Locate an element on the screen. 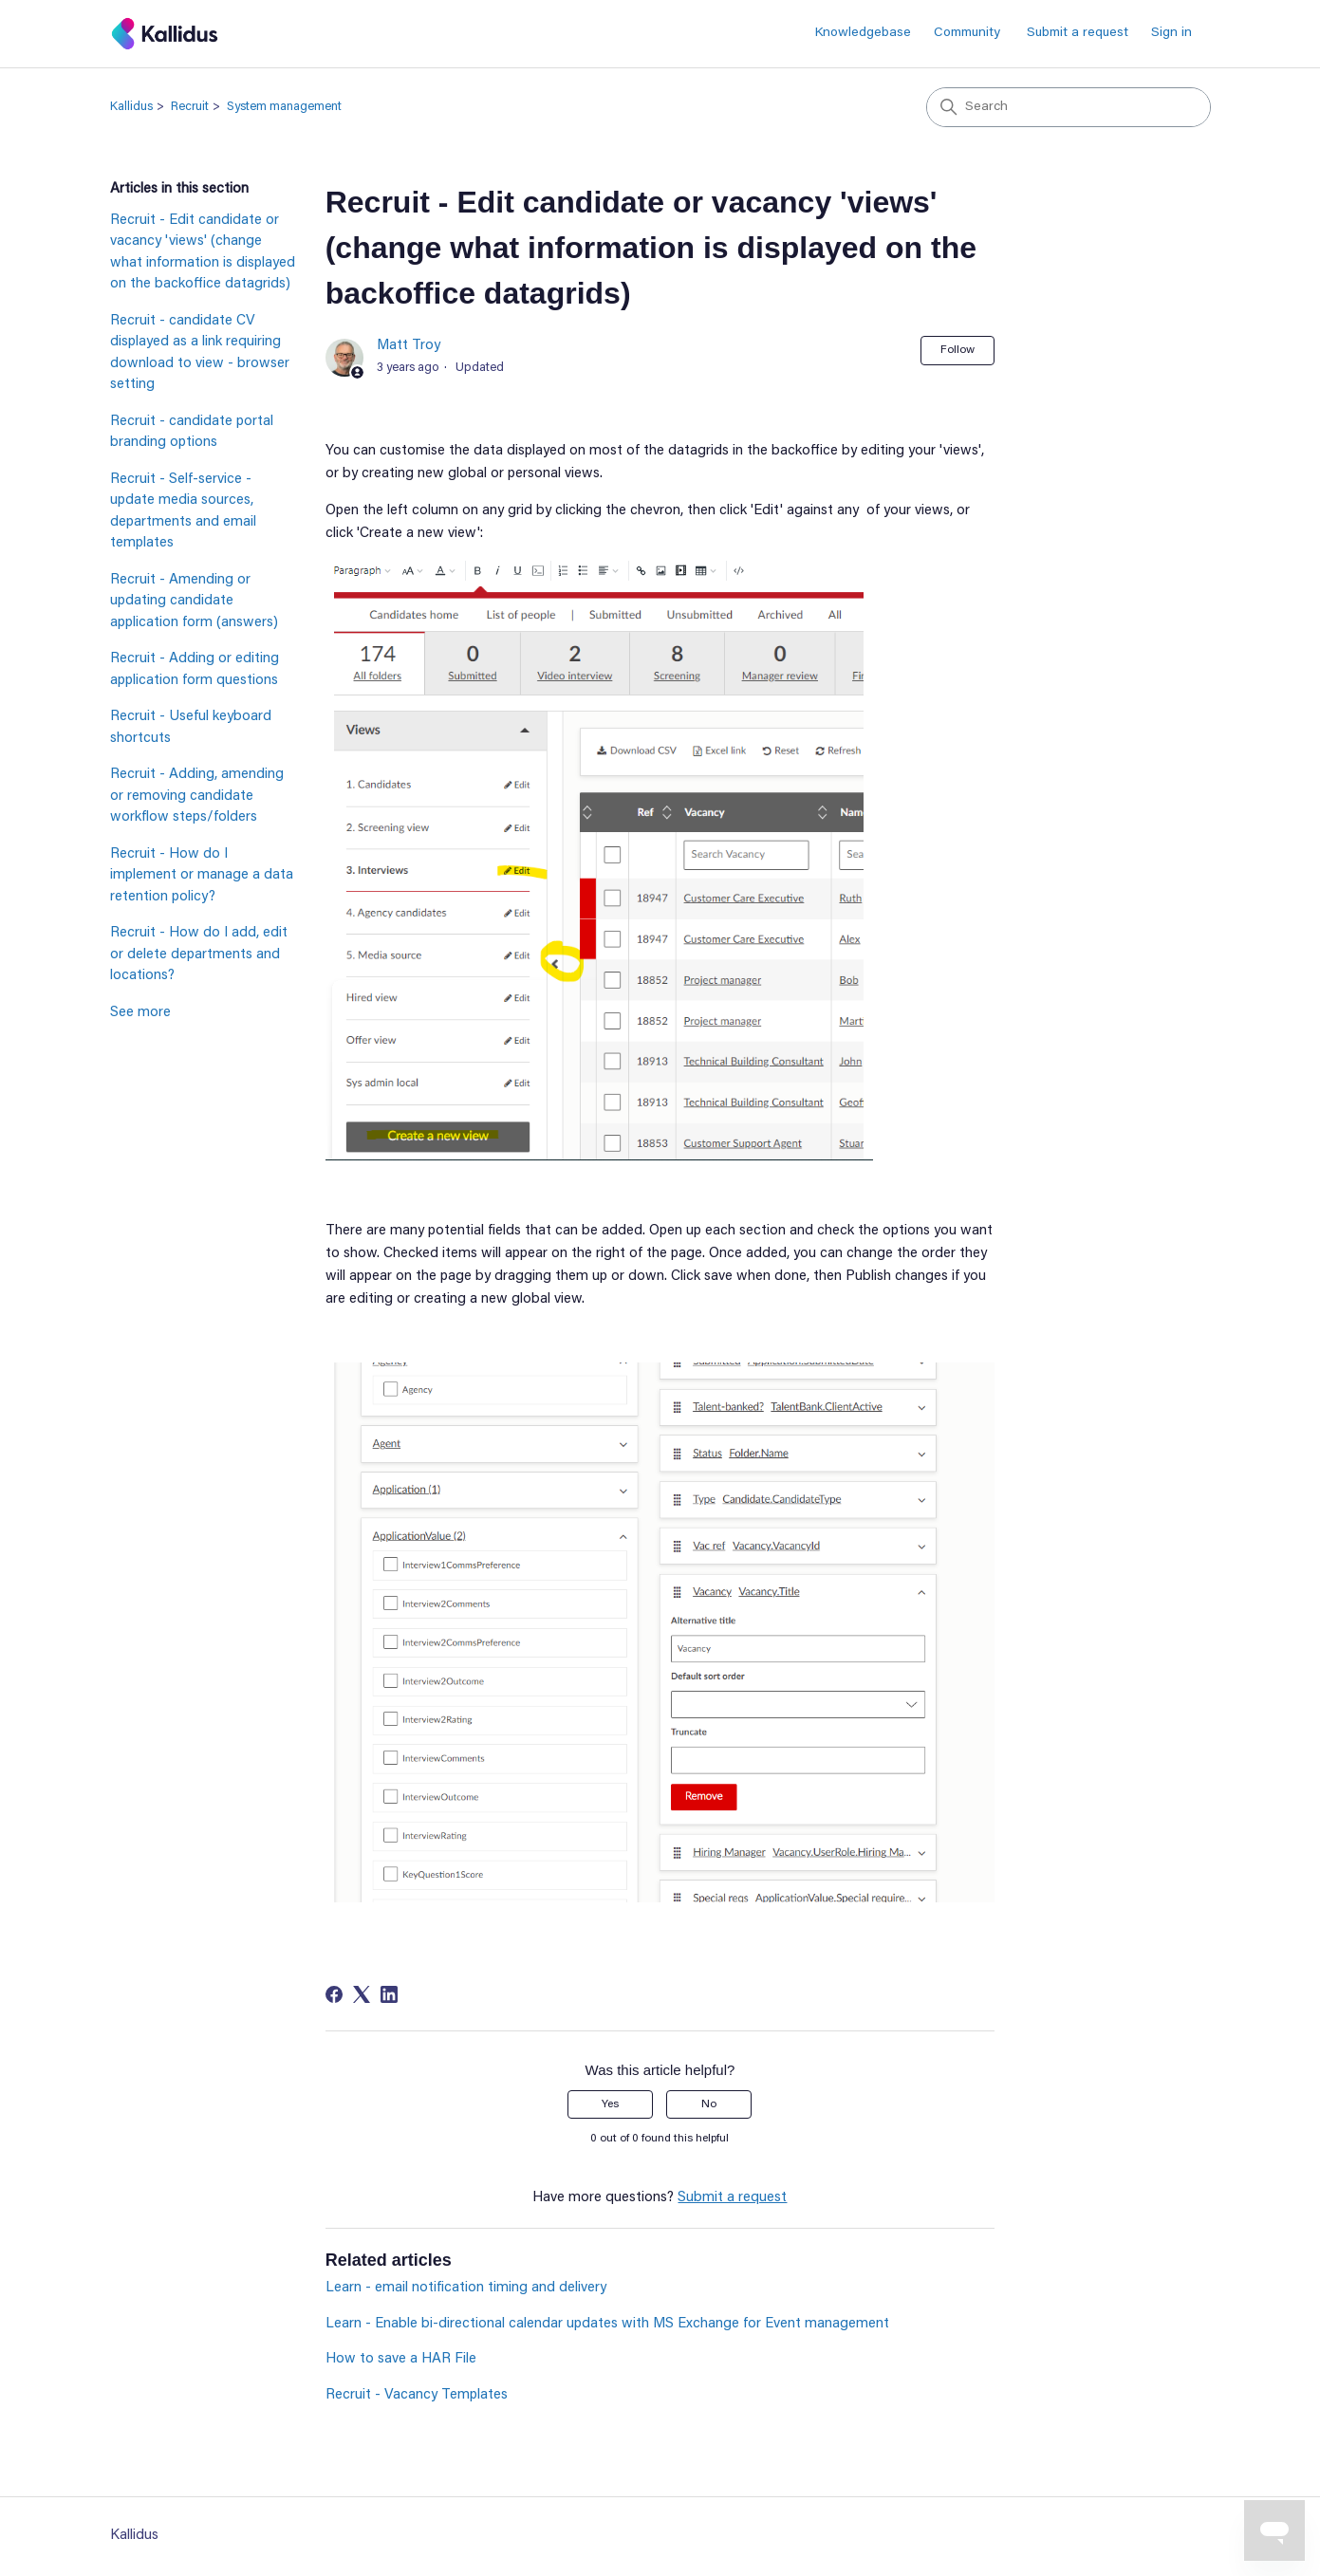 Image resolution: width=1320 pixels, height=2576 pixels. Recruit - How do I implement or manage a data retention policy? is located at coordinates (201, 875).